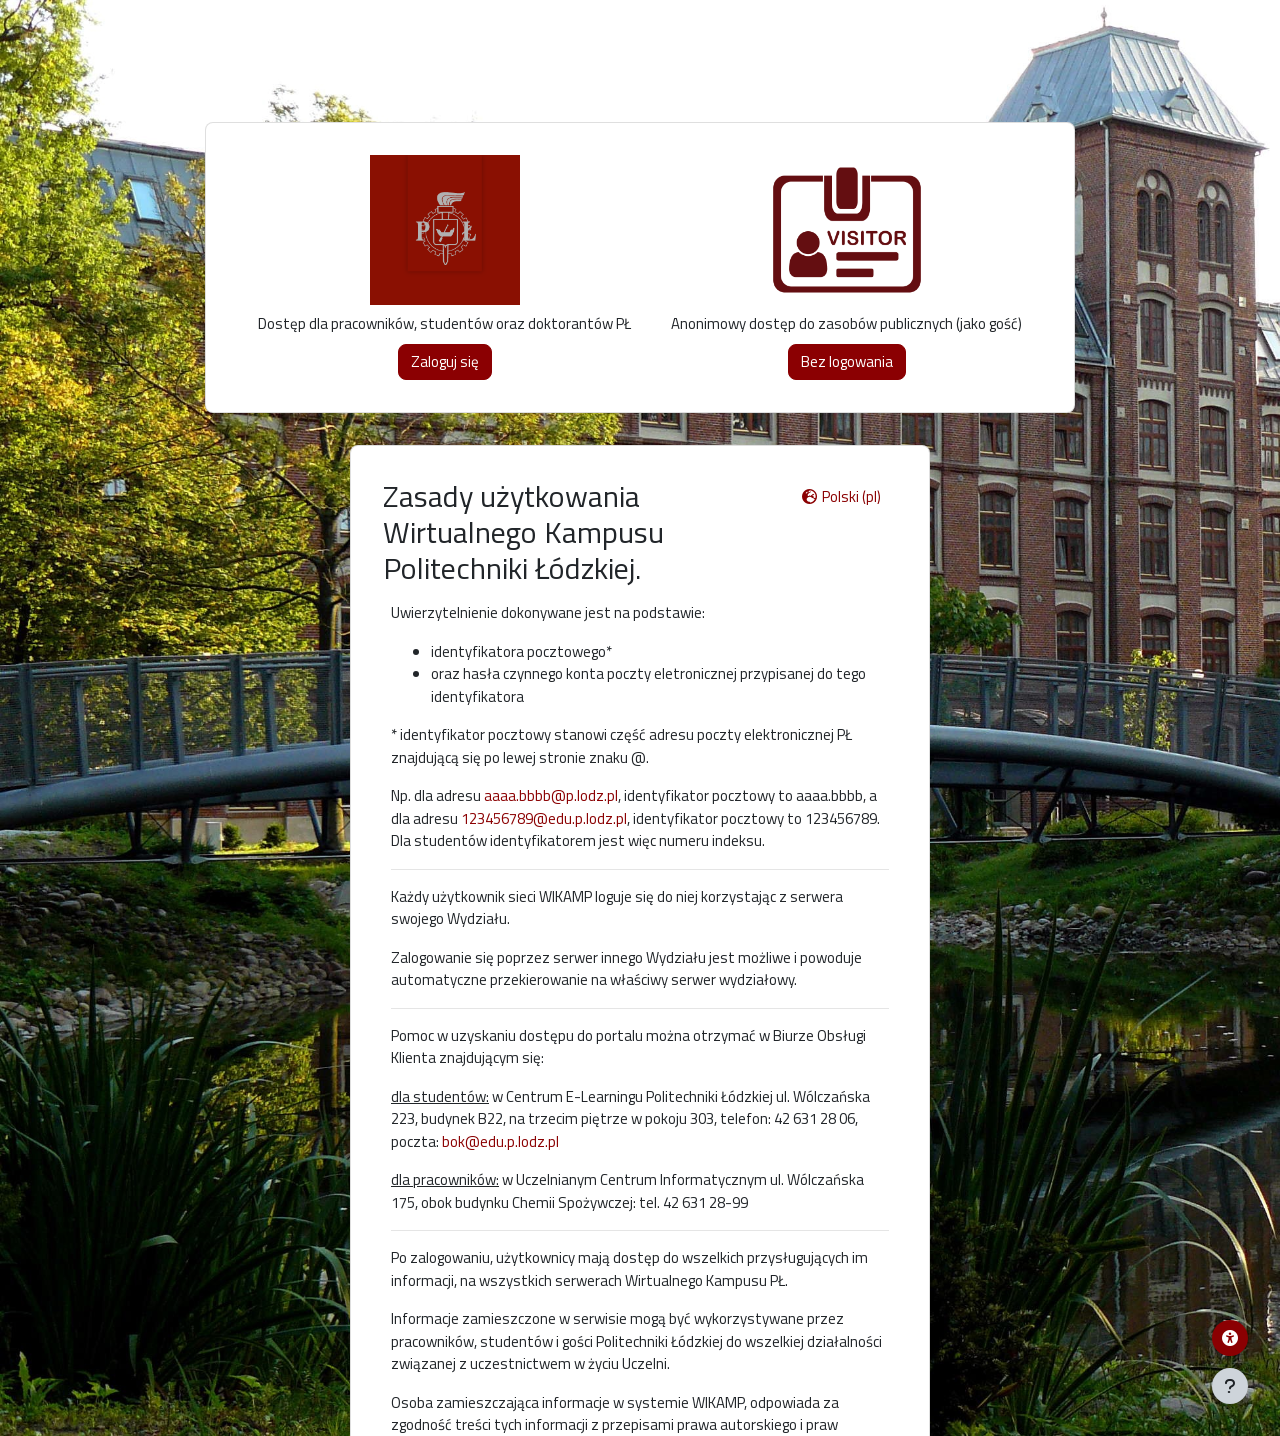 Image resolution: width=1280 pixels, height=1436 pixels. What do you see at coordinates (551, 795) in the screenshot?
I see `aaaa.bbbb@p.lodz.pl` at bounding box center [551, 795].